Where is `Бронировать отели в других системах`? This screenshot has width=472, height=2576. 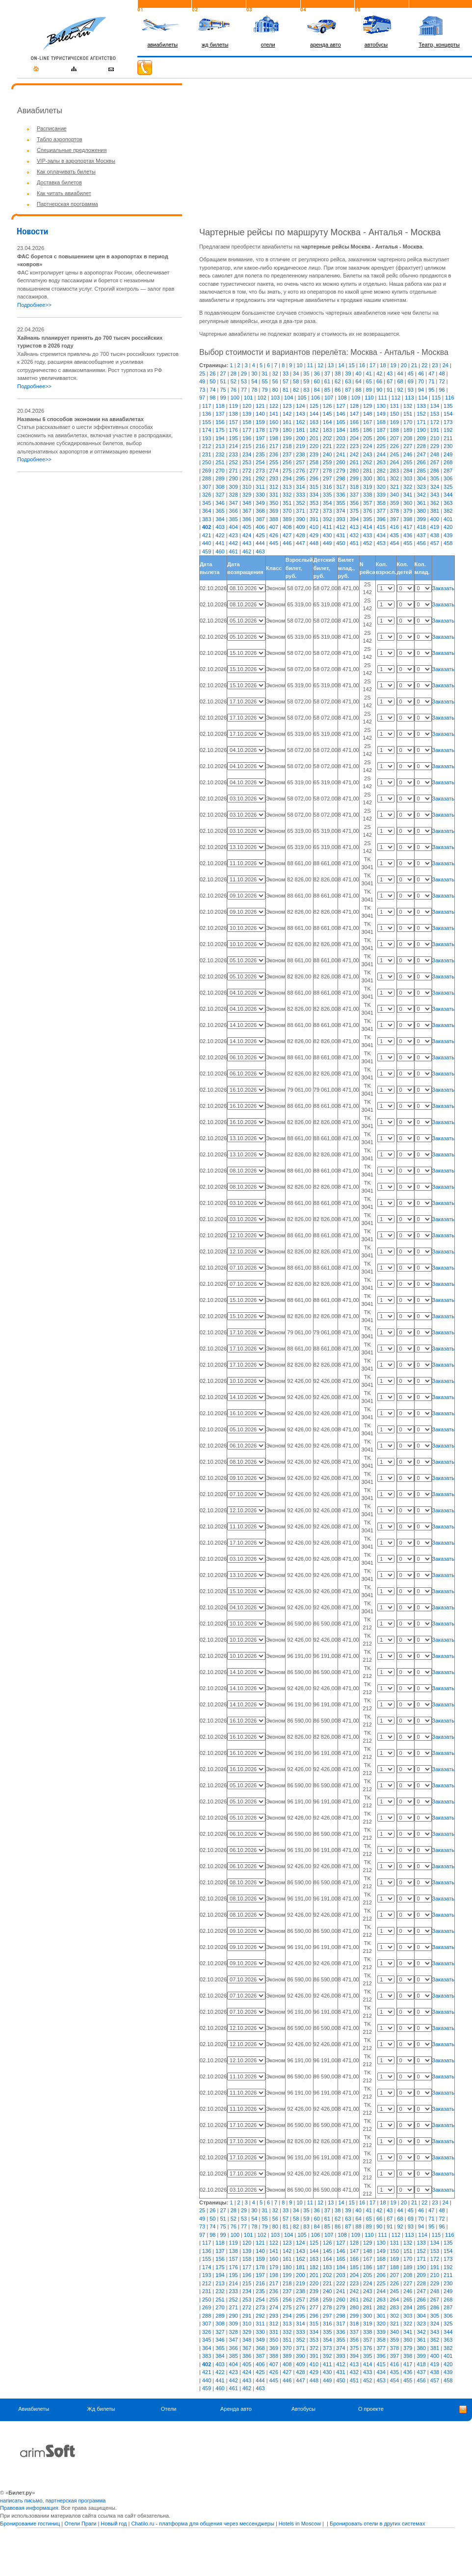 Бронировать отели в других системах is located at coordinates (377, 2523).